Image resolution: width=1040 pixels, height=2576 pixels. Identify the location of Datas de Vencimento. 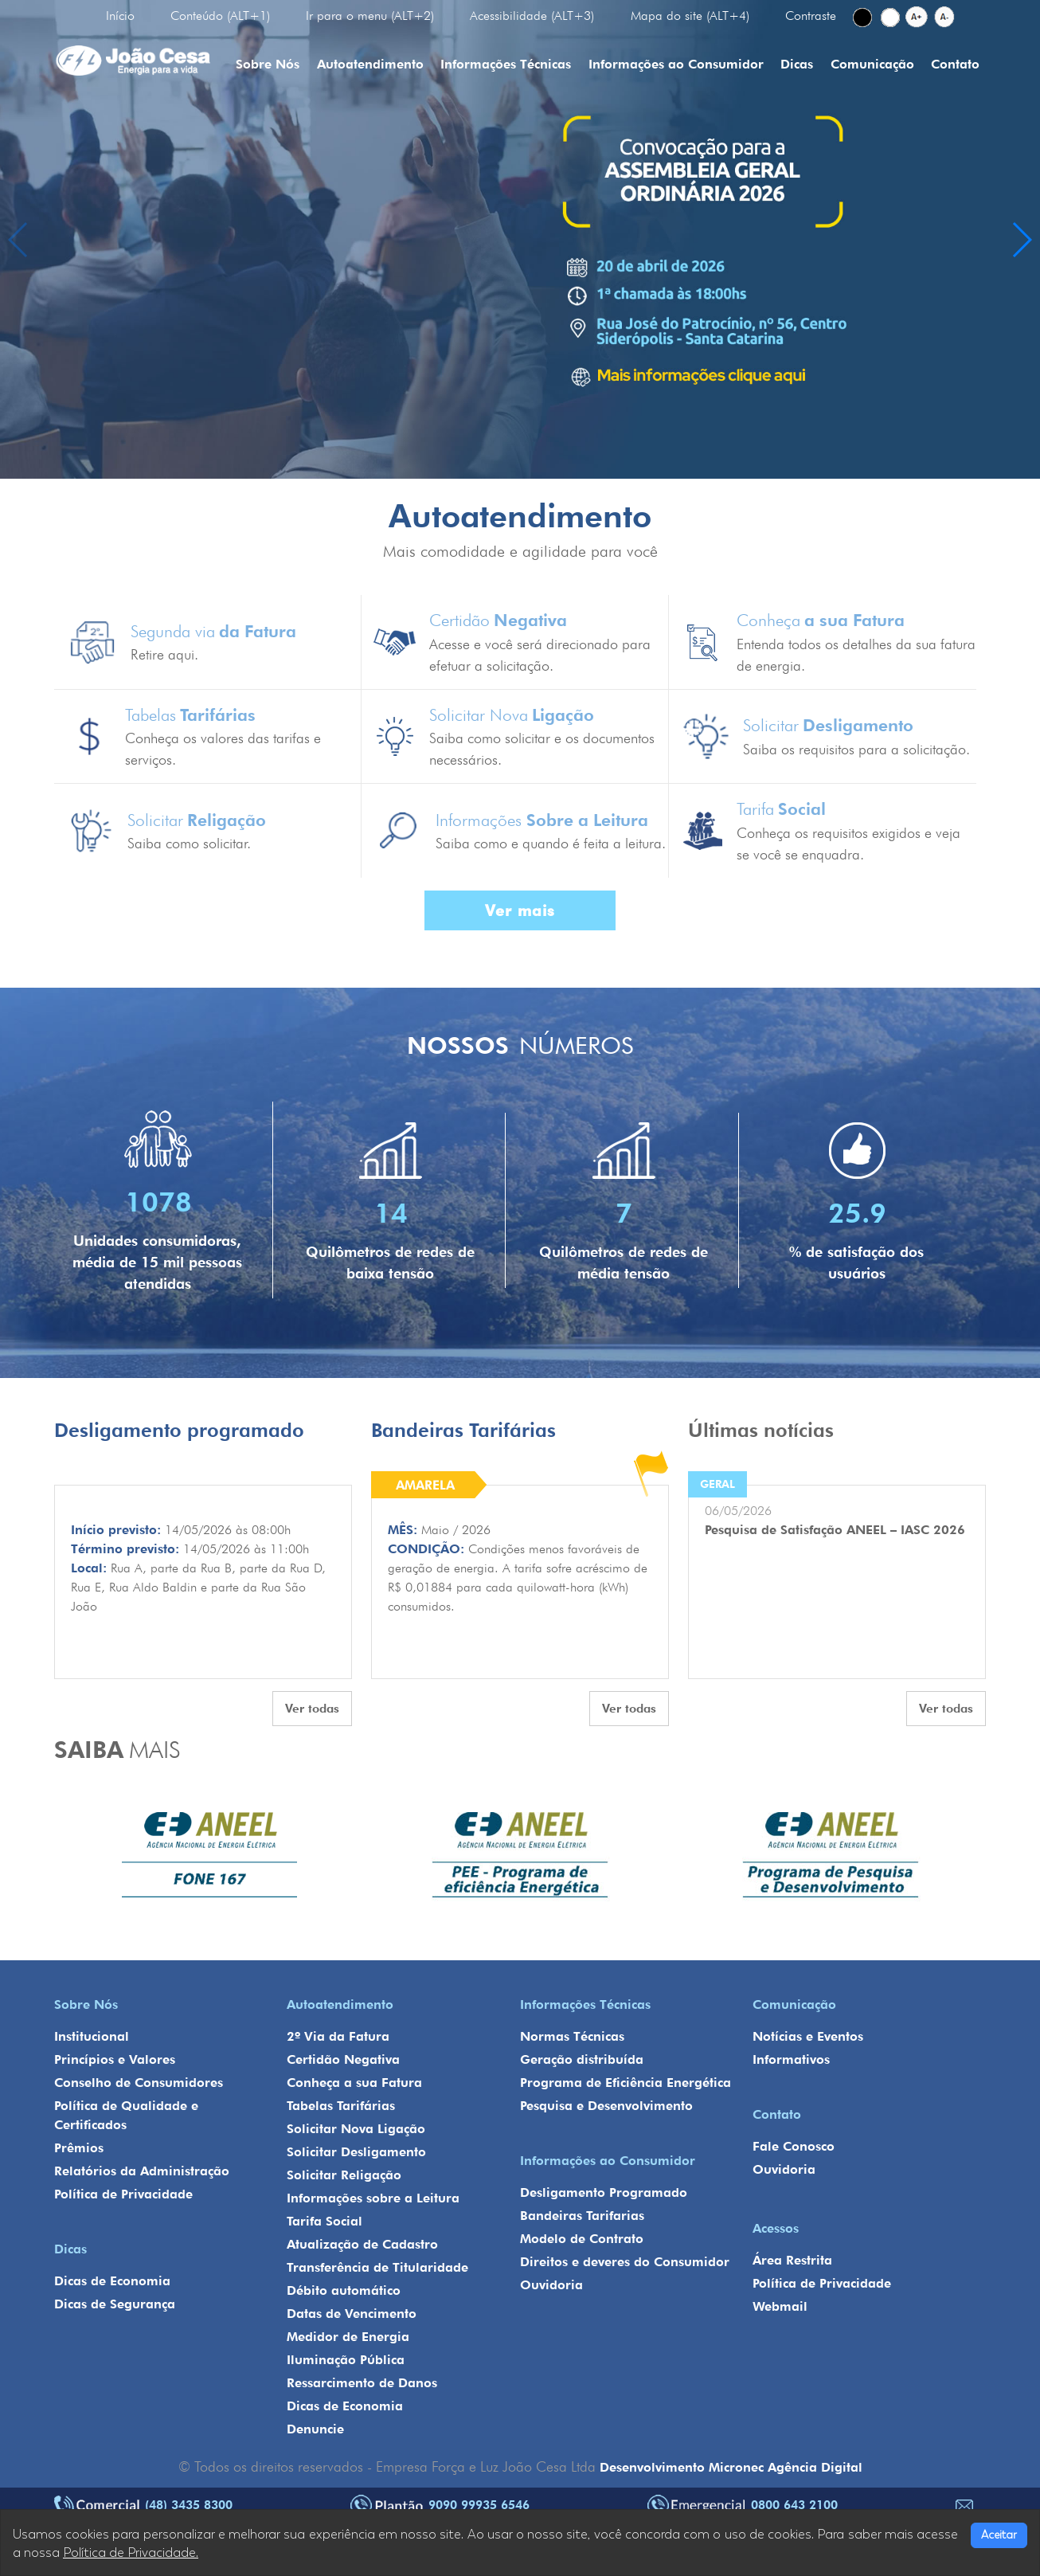
(351, 2313).